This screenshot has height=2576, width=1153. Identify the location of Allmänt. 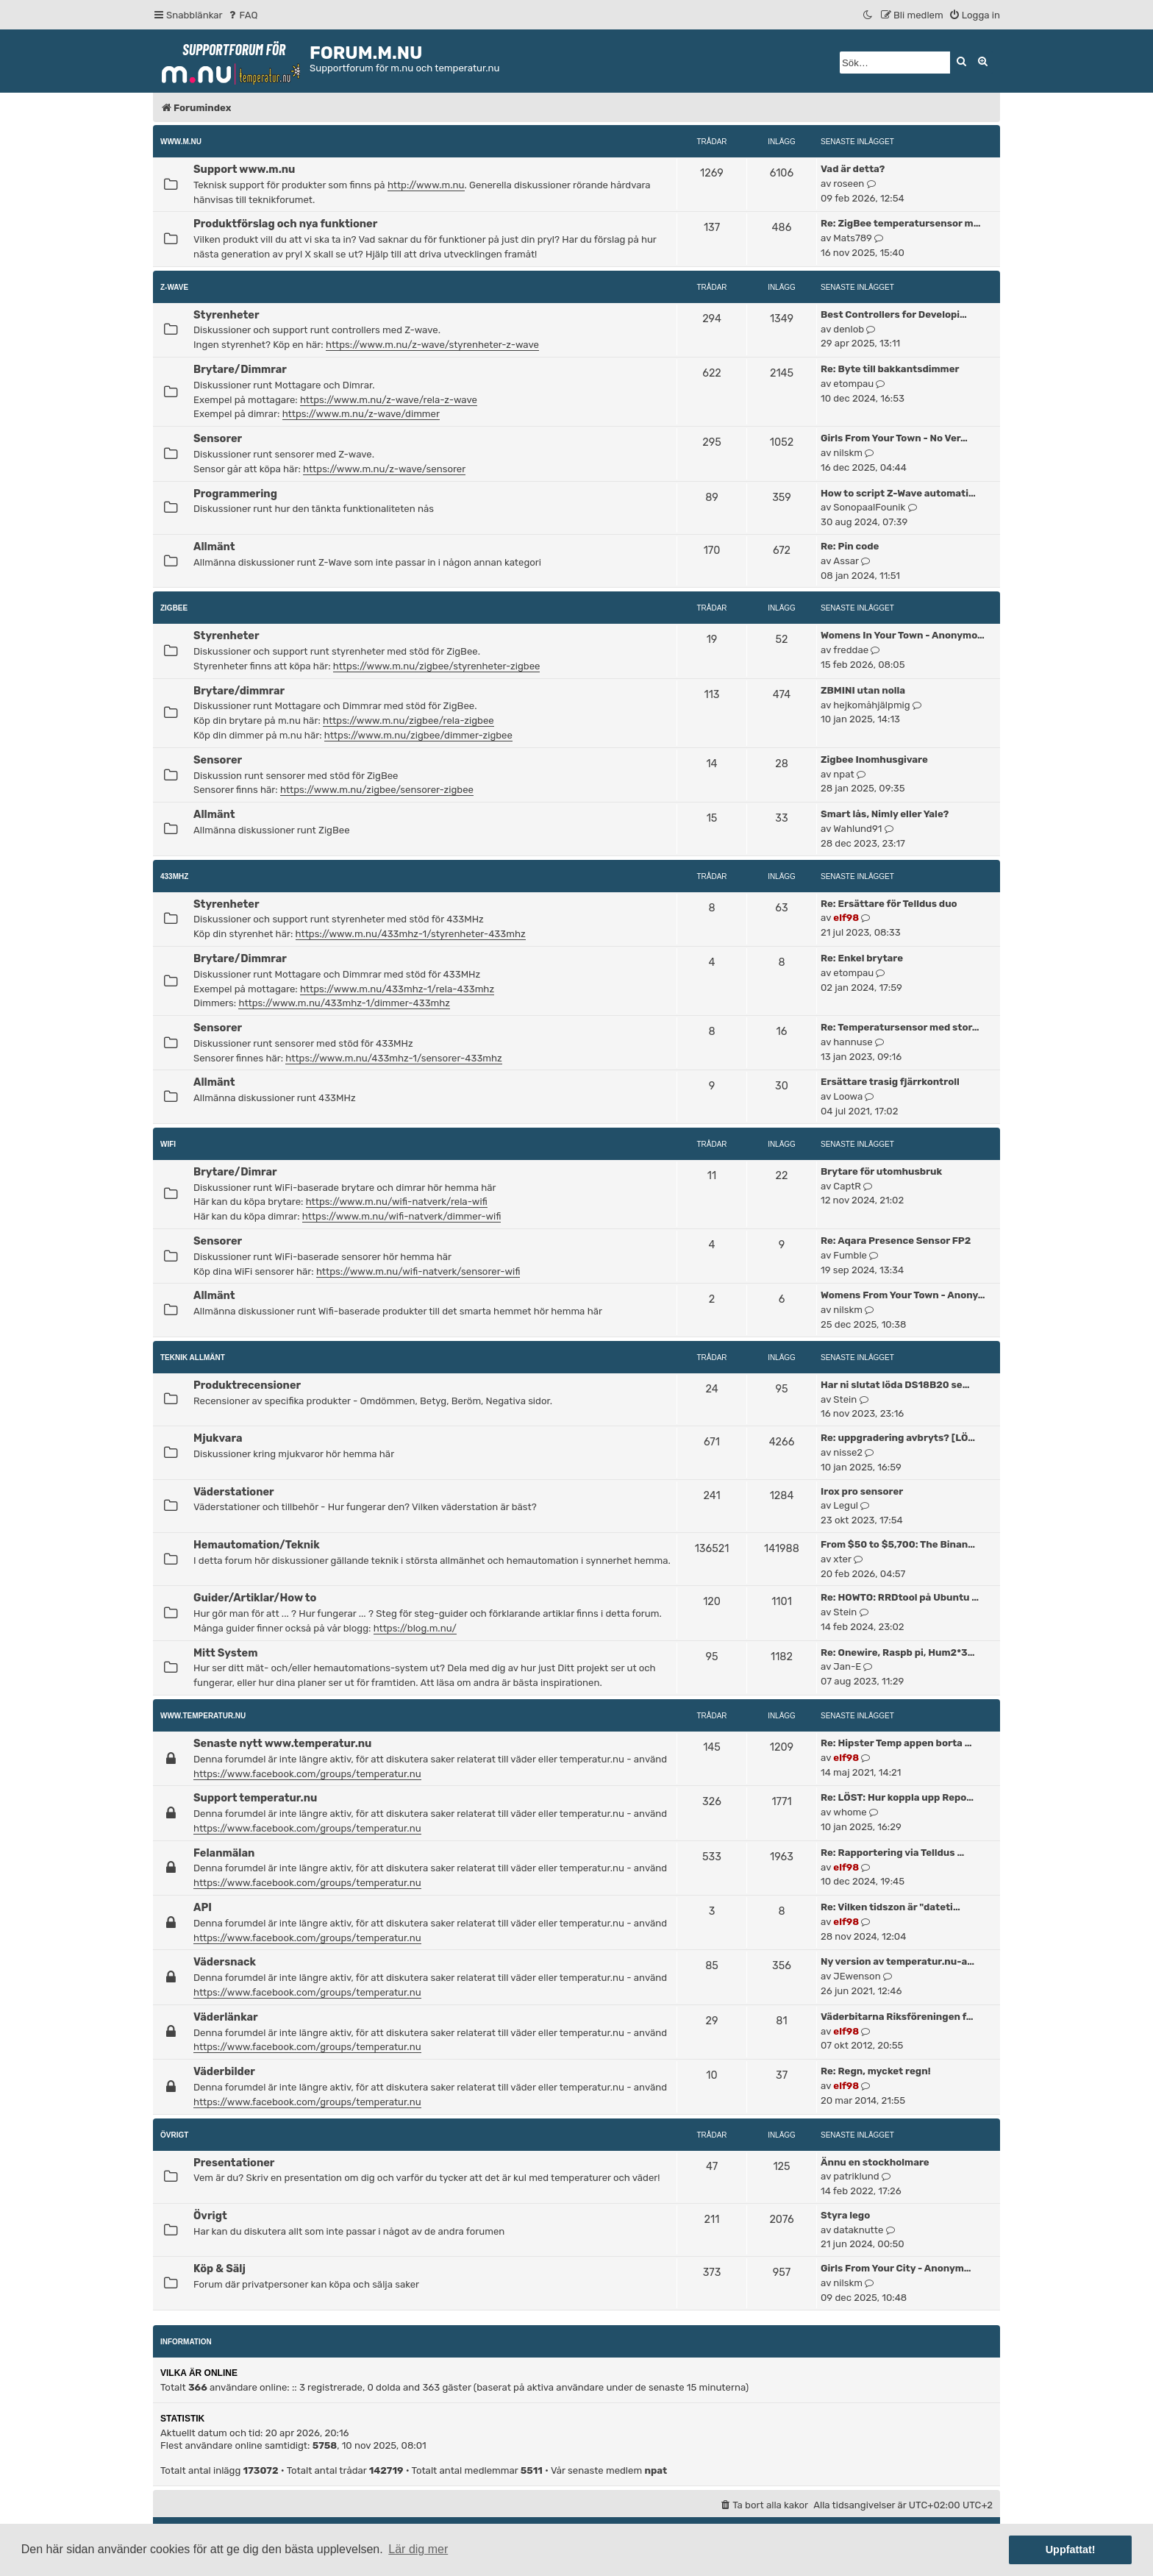
(214, 546).